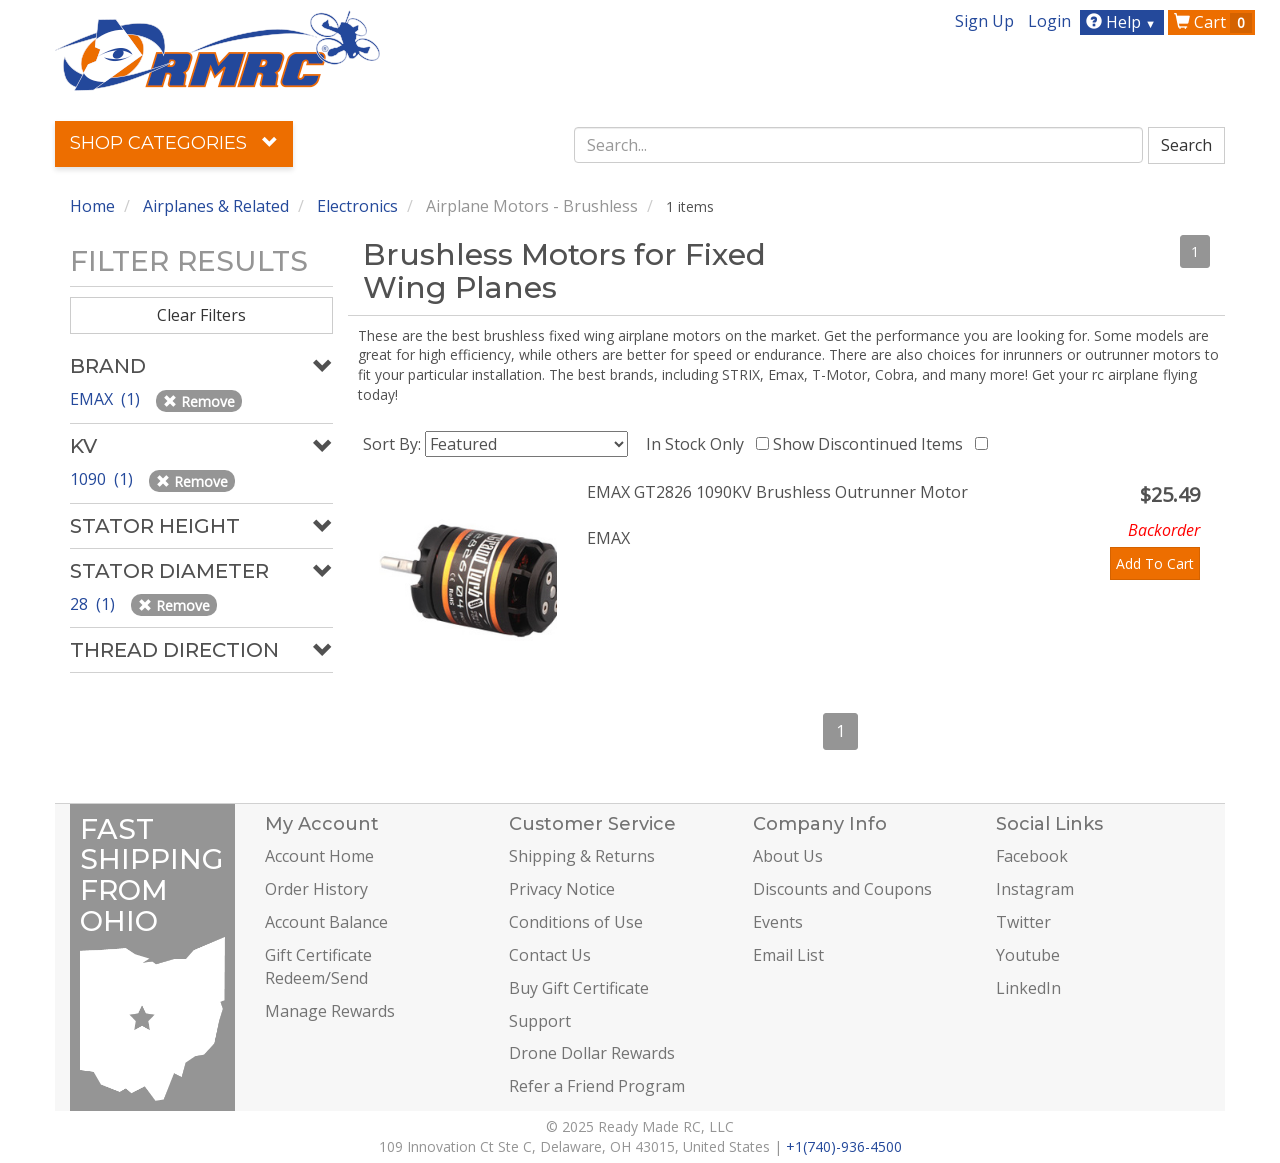 This screenshot has width=1280, height=1163. I want to click on 28 (1), so click(94, 604).